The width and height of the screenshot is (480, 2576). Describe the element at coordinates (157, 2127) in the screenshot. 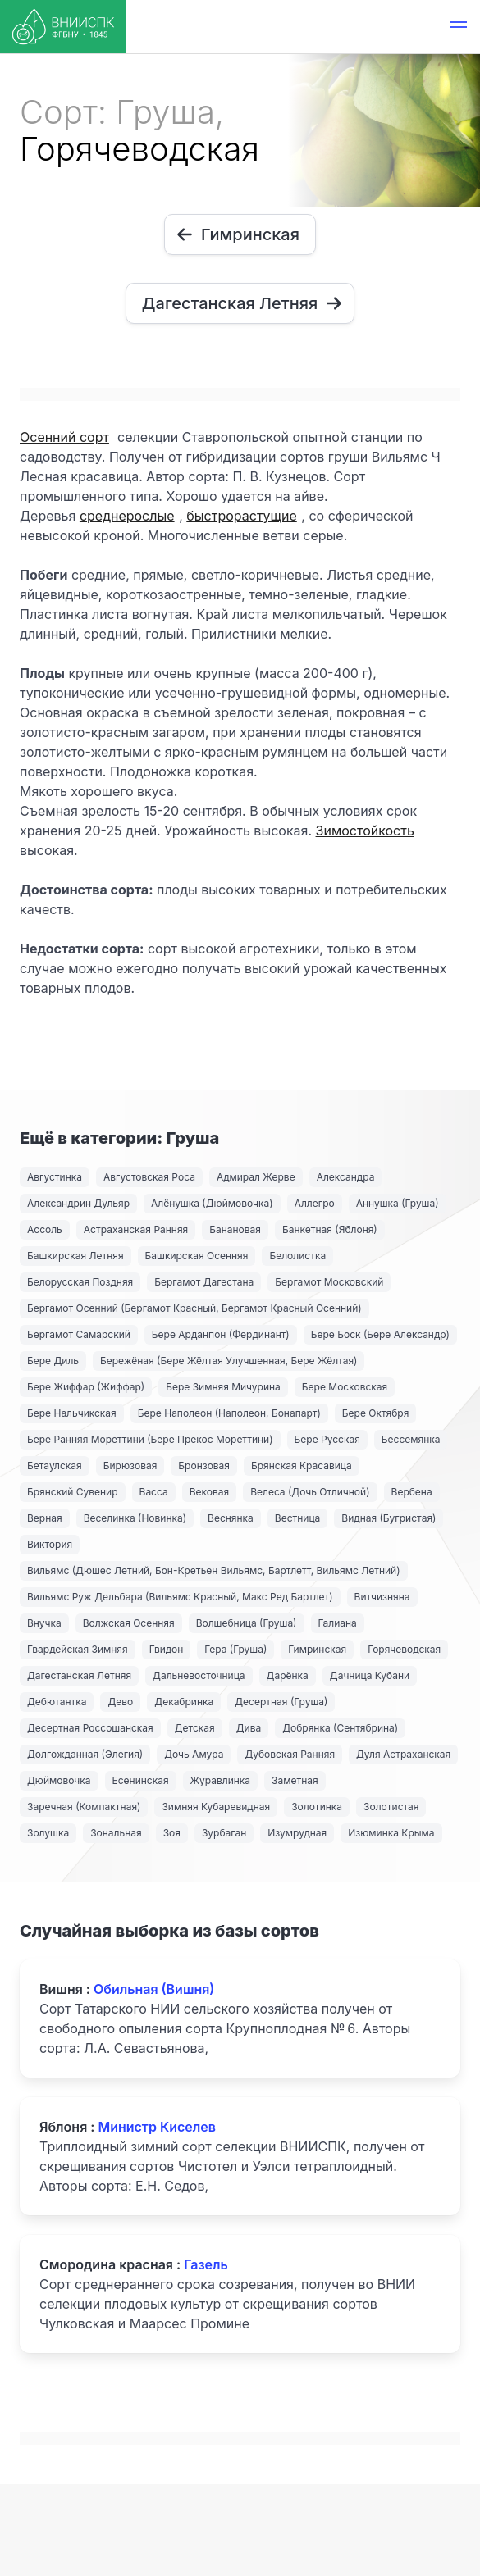

I see `Министр Киселев` at that location.